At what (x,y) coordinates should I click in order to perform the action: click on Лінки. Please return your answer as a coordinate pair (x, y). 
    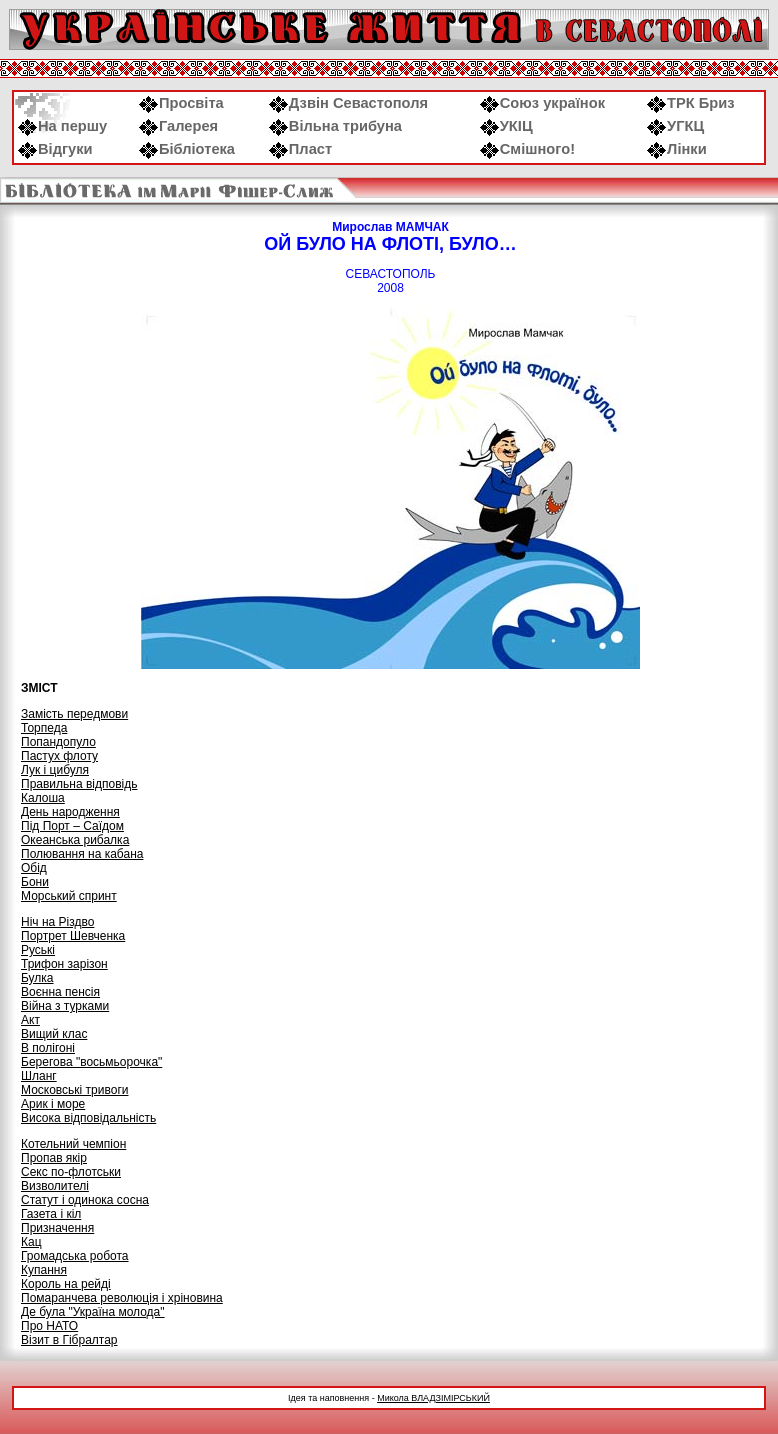
    Looking at the image, I should click on (677, 149).